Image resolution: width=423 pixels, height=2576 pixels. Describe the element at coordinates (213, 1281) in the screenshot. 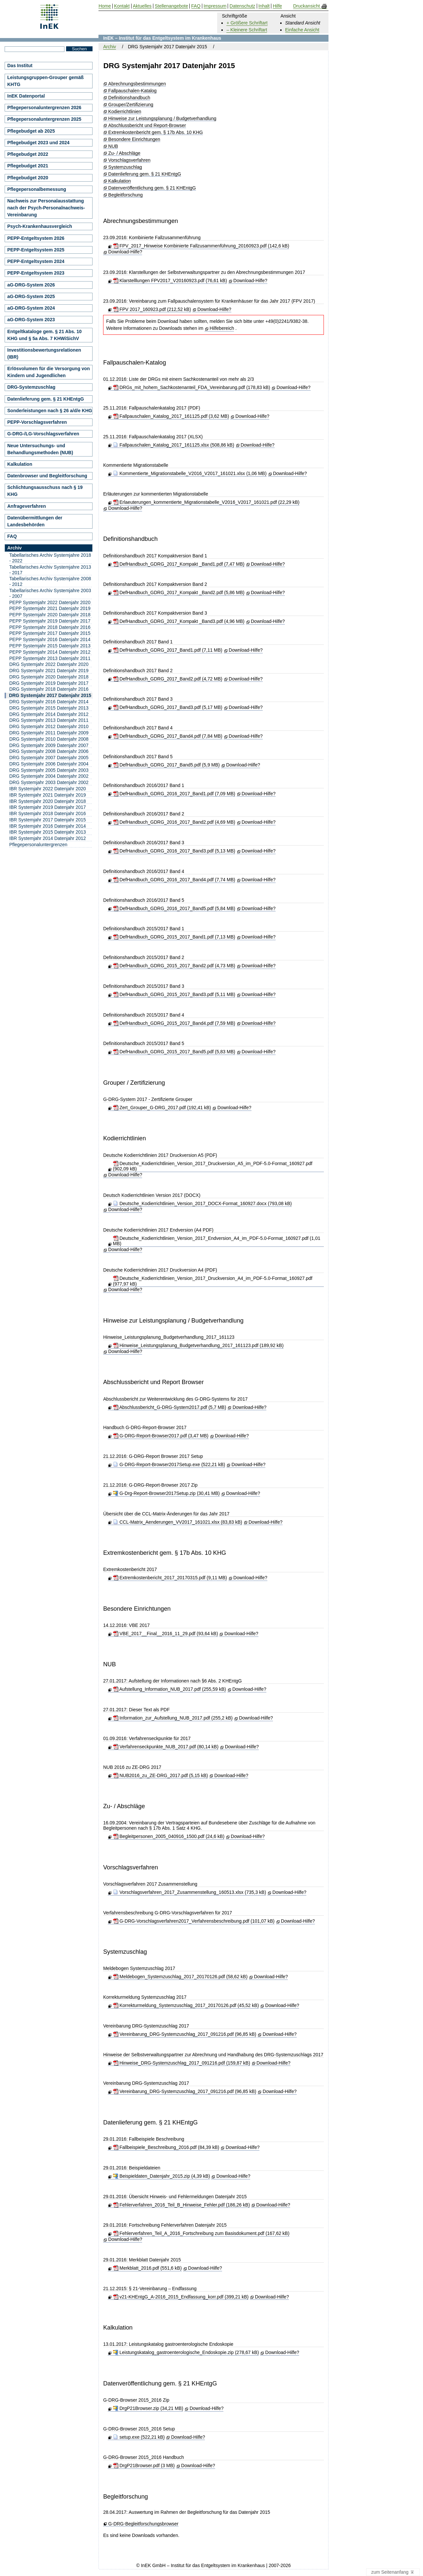

I see `Deutsche_Kodierrichtlinien_Version_2017_Druckversion_A4_im_PDF-5.0-Format_160927.pdf (977,97 kB)` at that location.